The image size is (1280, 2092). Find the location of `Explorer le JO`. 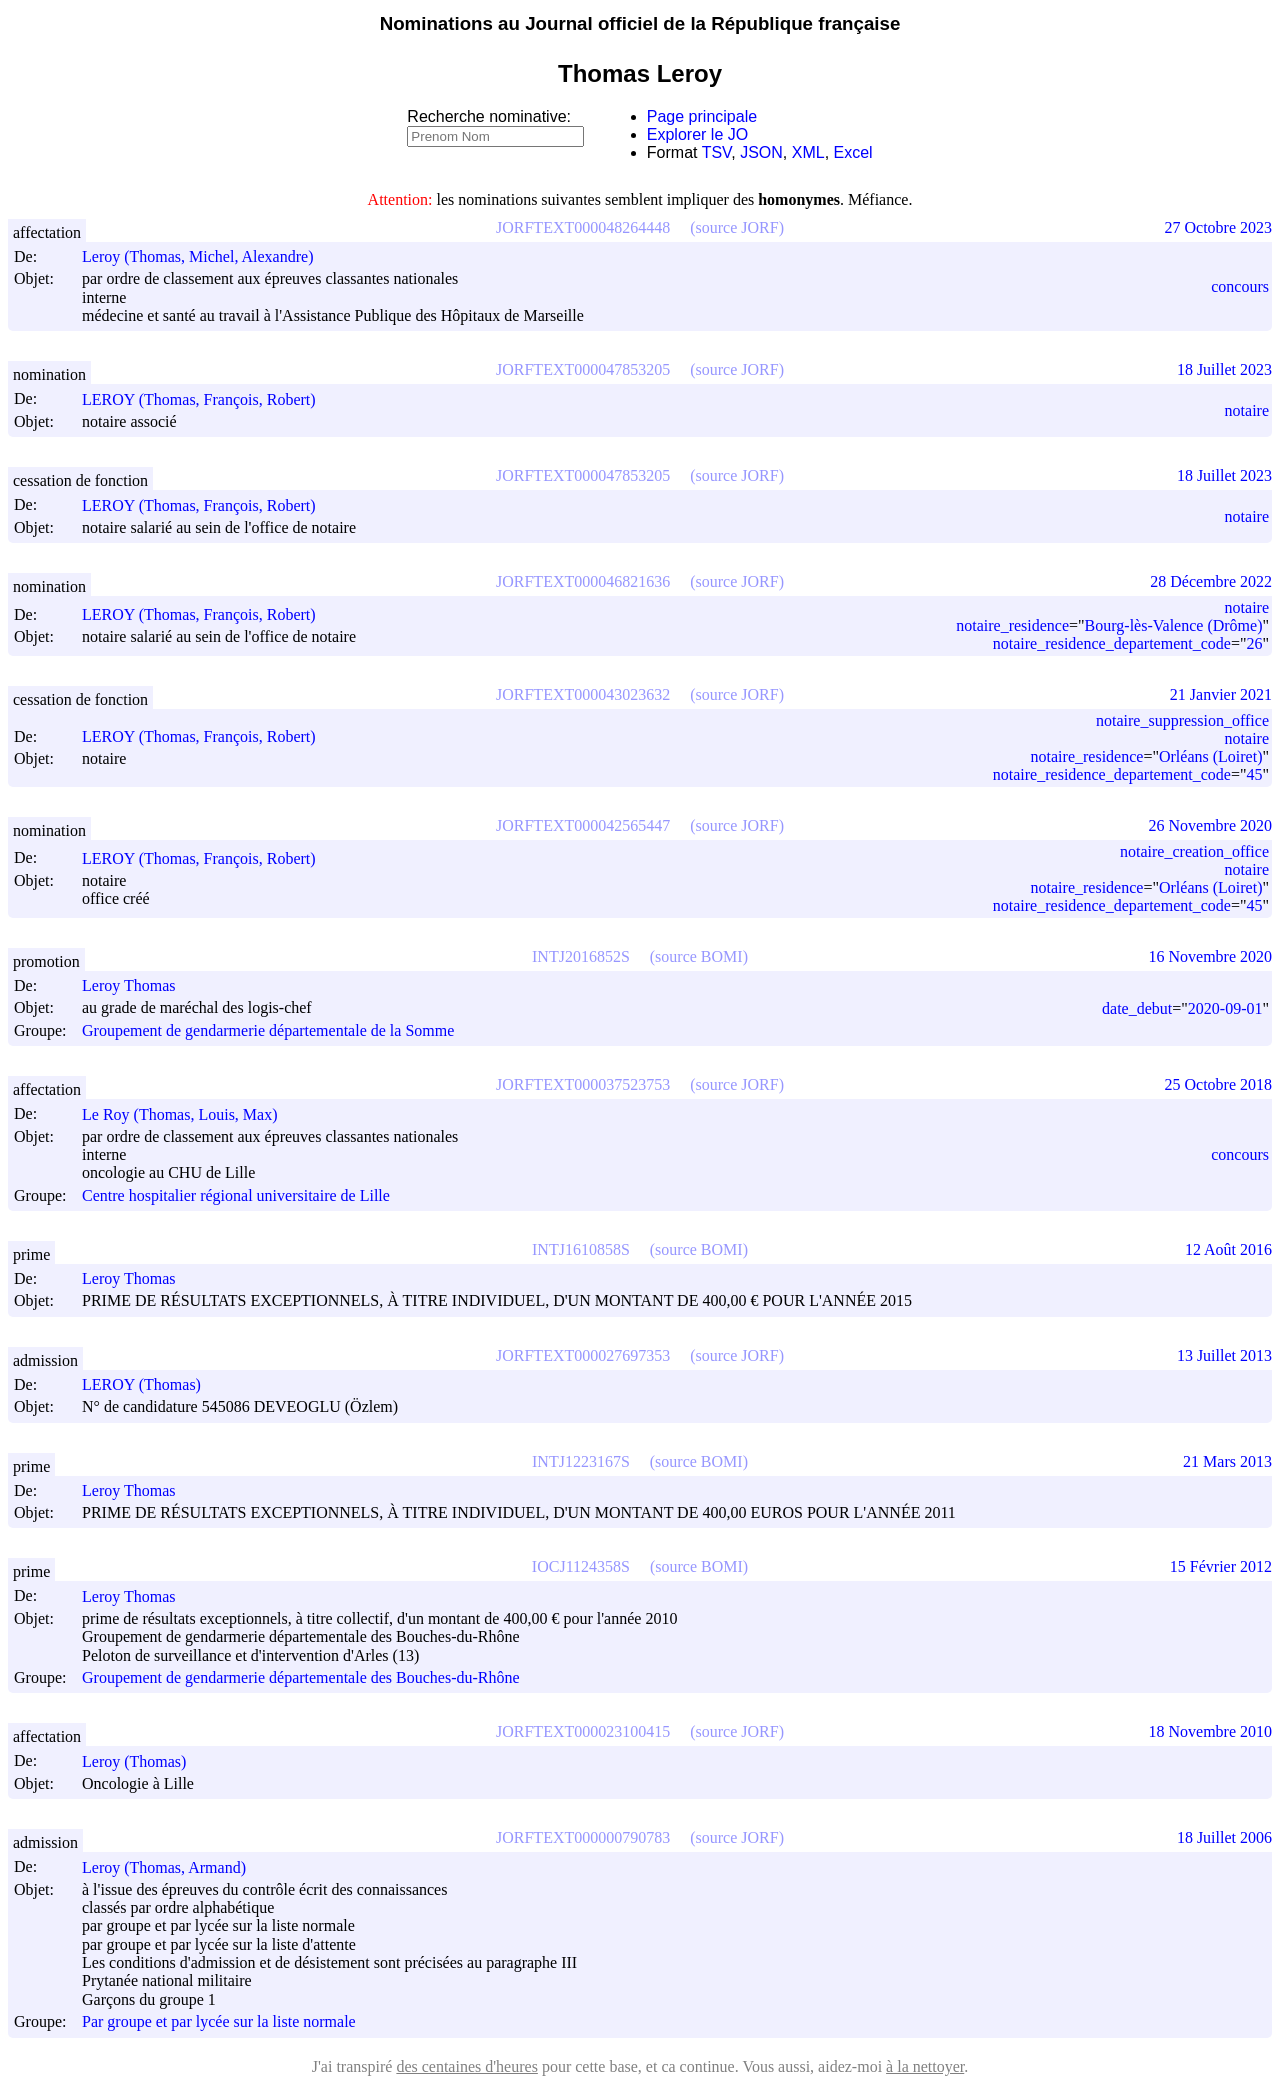

Explorer le JO is located at coordinates (697, 134).